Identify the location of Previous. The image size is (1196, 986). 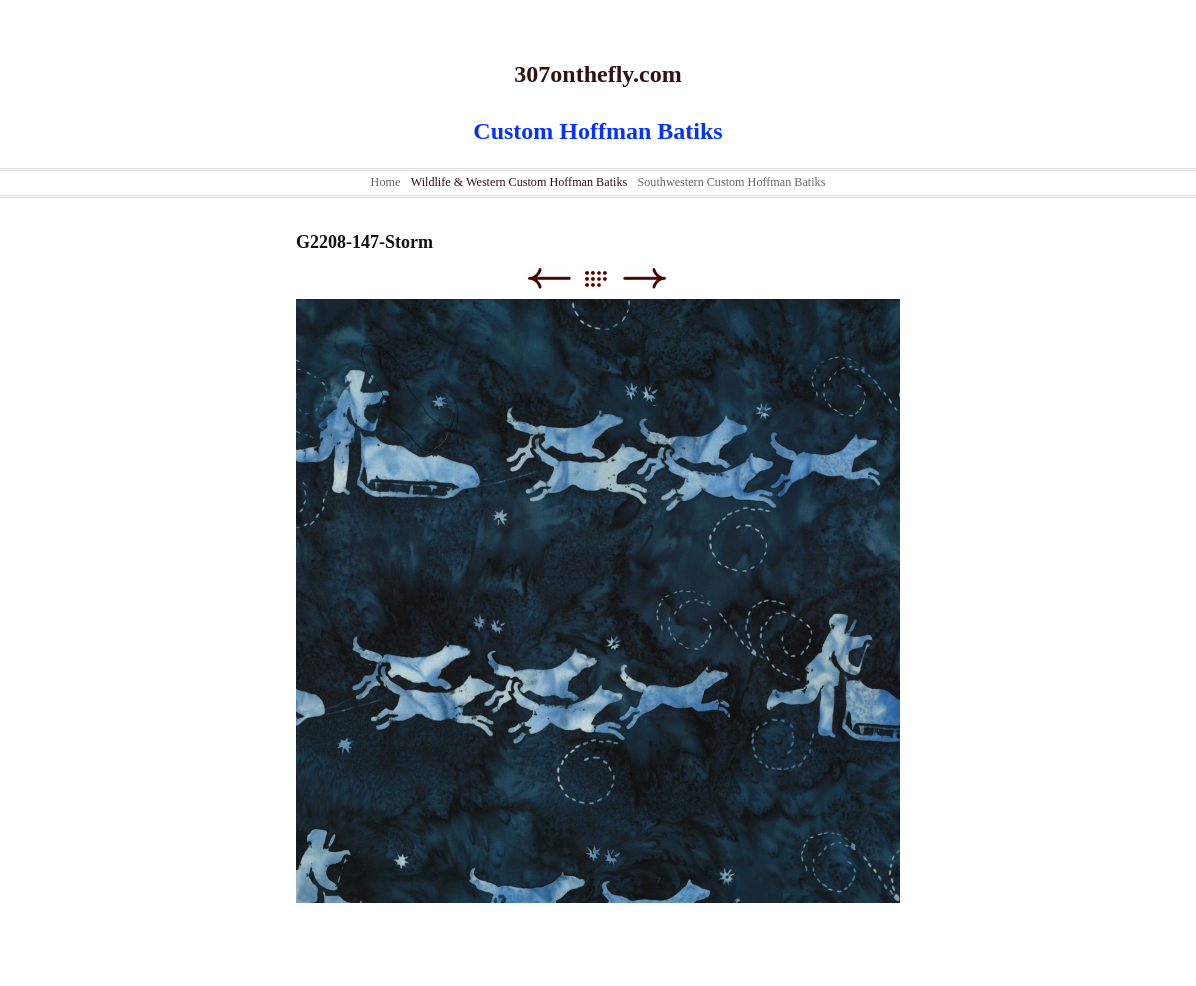
(548, 278).